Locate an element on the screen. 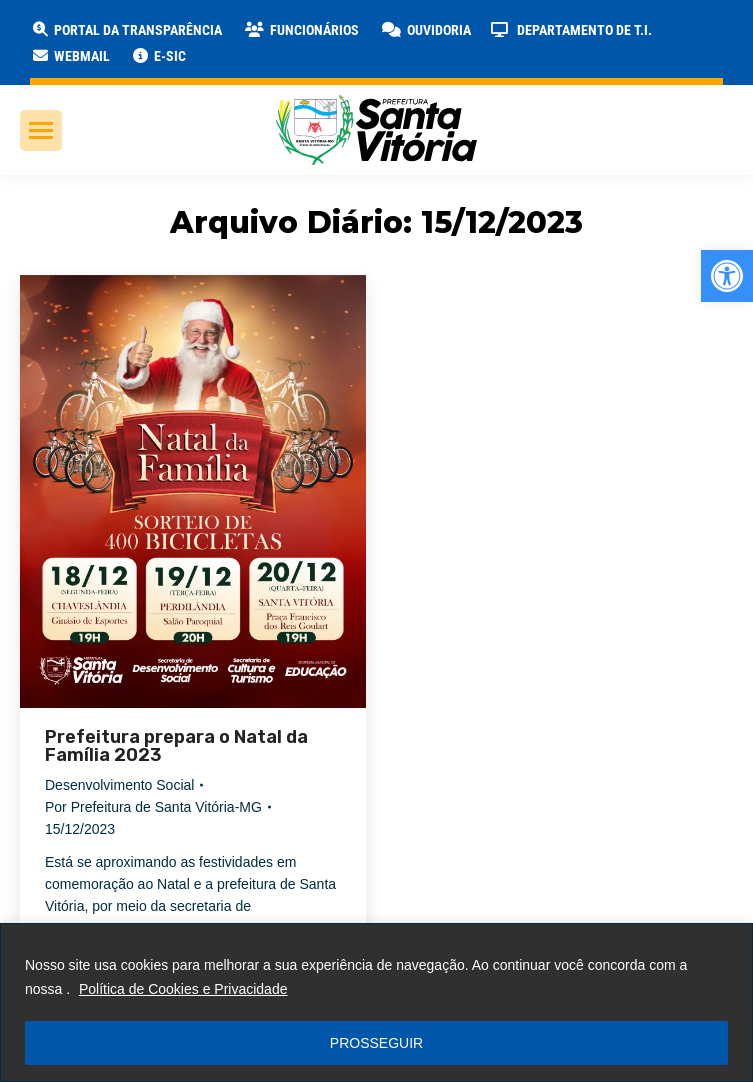  PROSSEGUIR is located at coordinates (376, 1043).